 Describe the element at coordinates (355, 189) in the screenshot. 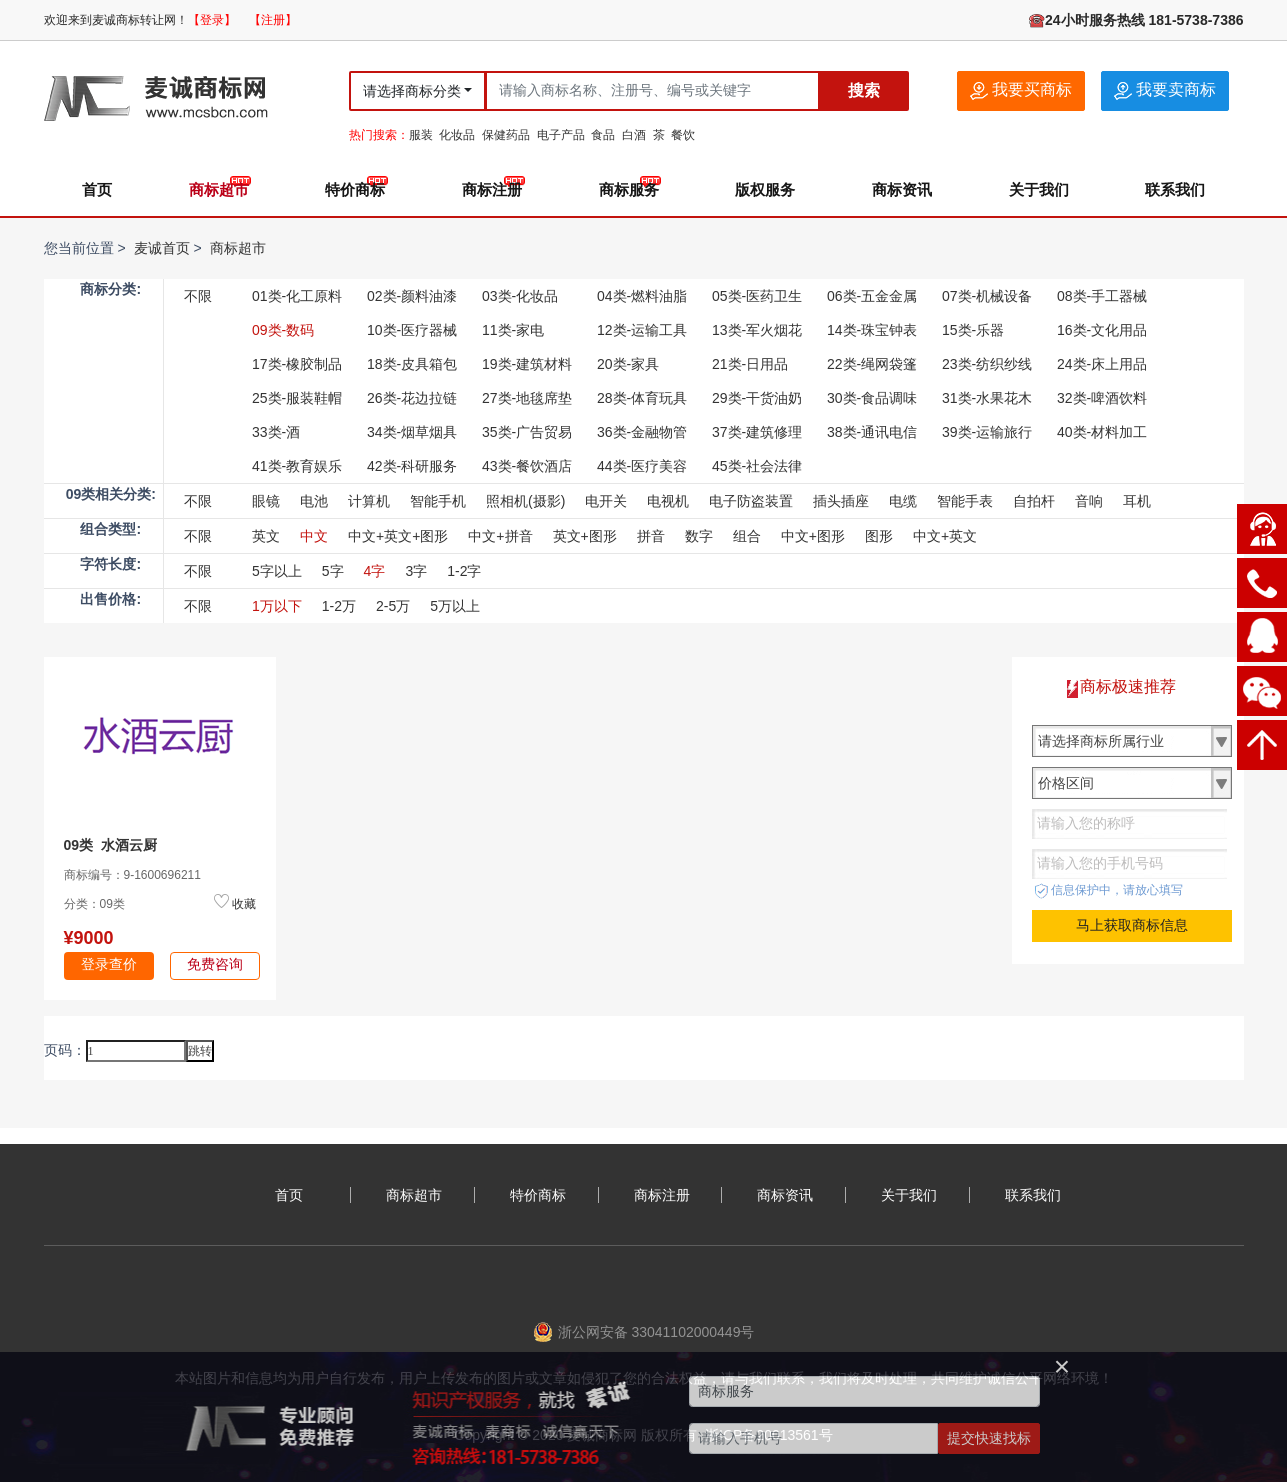

I see `特价商标` at that location.